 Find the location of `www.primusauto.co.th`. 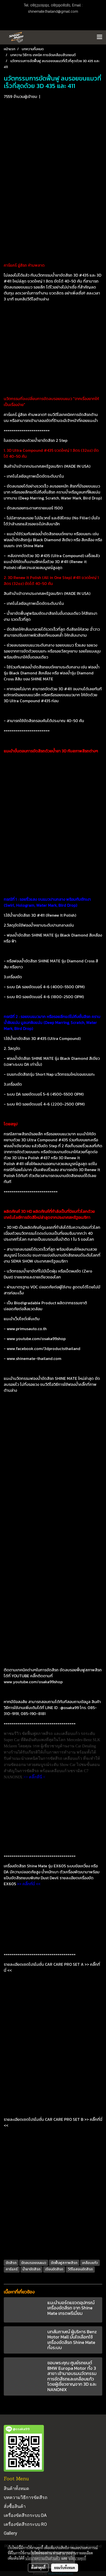

www.primusauto.co.th is located at coordinates (27, 1329).